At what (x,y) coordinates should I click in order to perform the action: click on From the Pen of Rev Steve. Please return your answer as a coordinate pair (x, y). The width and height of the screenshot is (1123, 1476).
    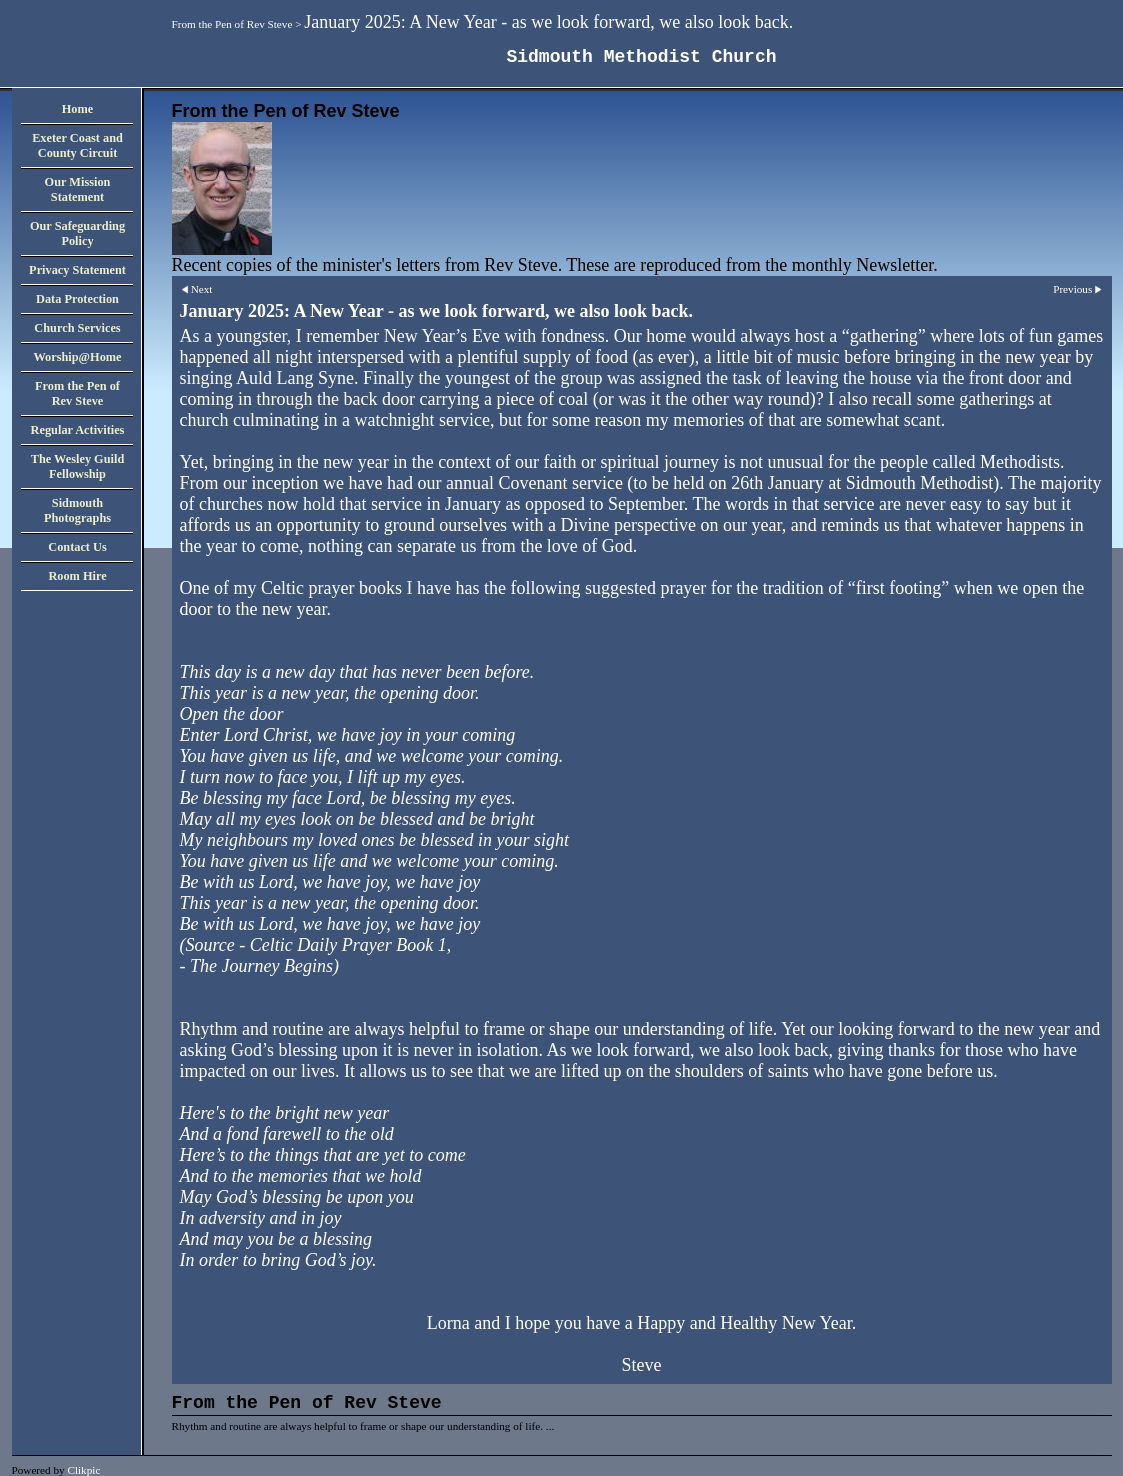
    Looking at the image, I should click on (232, 24).